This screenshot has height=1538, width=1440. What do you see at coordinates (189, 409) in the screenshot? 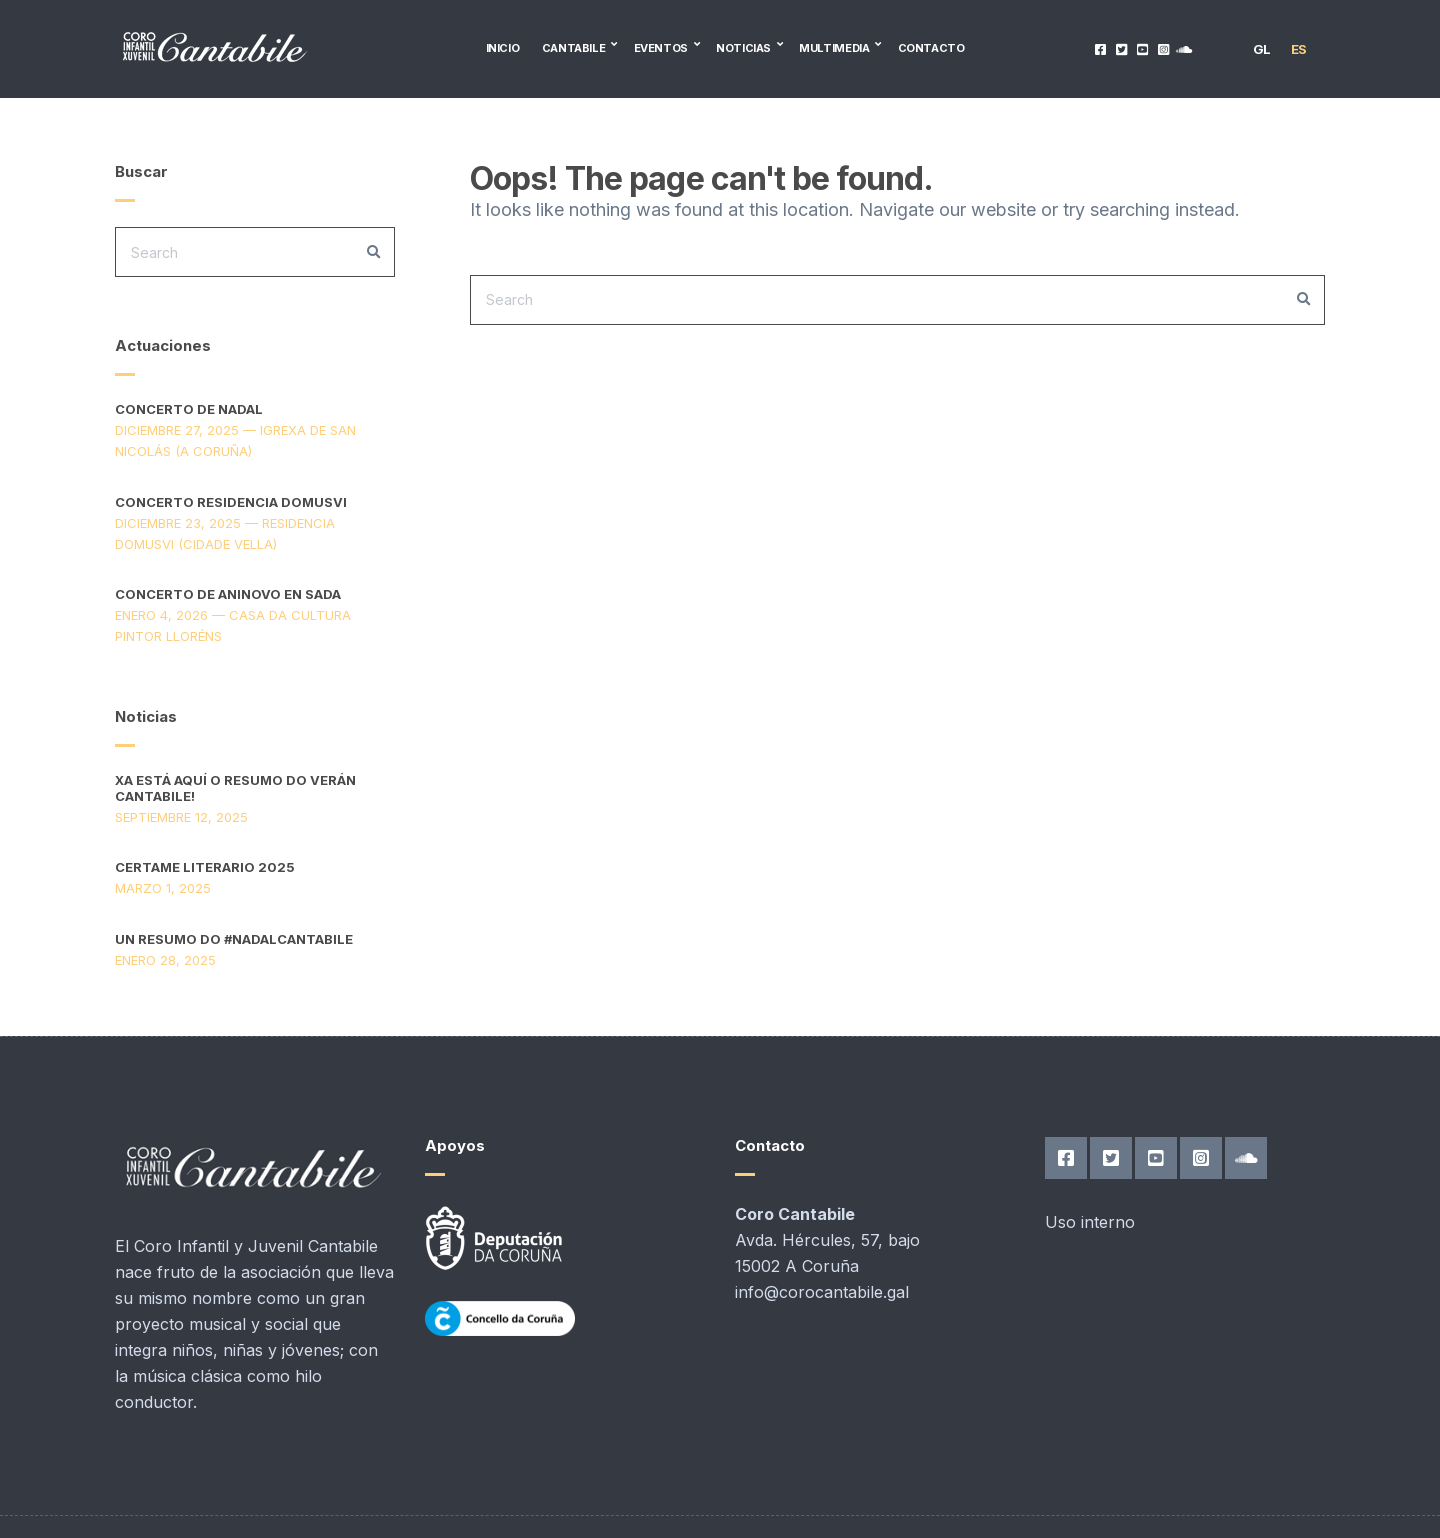
I see `Concerto de Nadal` at bounding box center [189, 409].